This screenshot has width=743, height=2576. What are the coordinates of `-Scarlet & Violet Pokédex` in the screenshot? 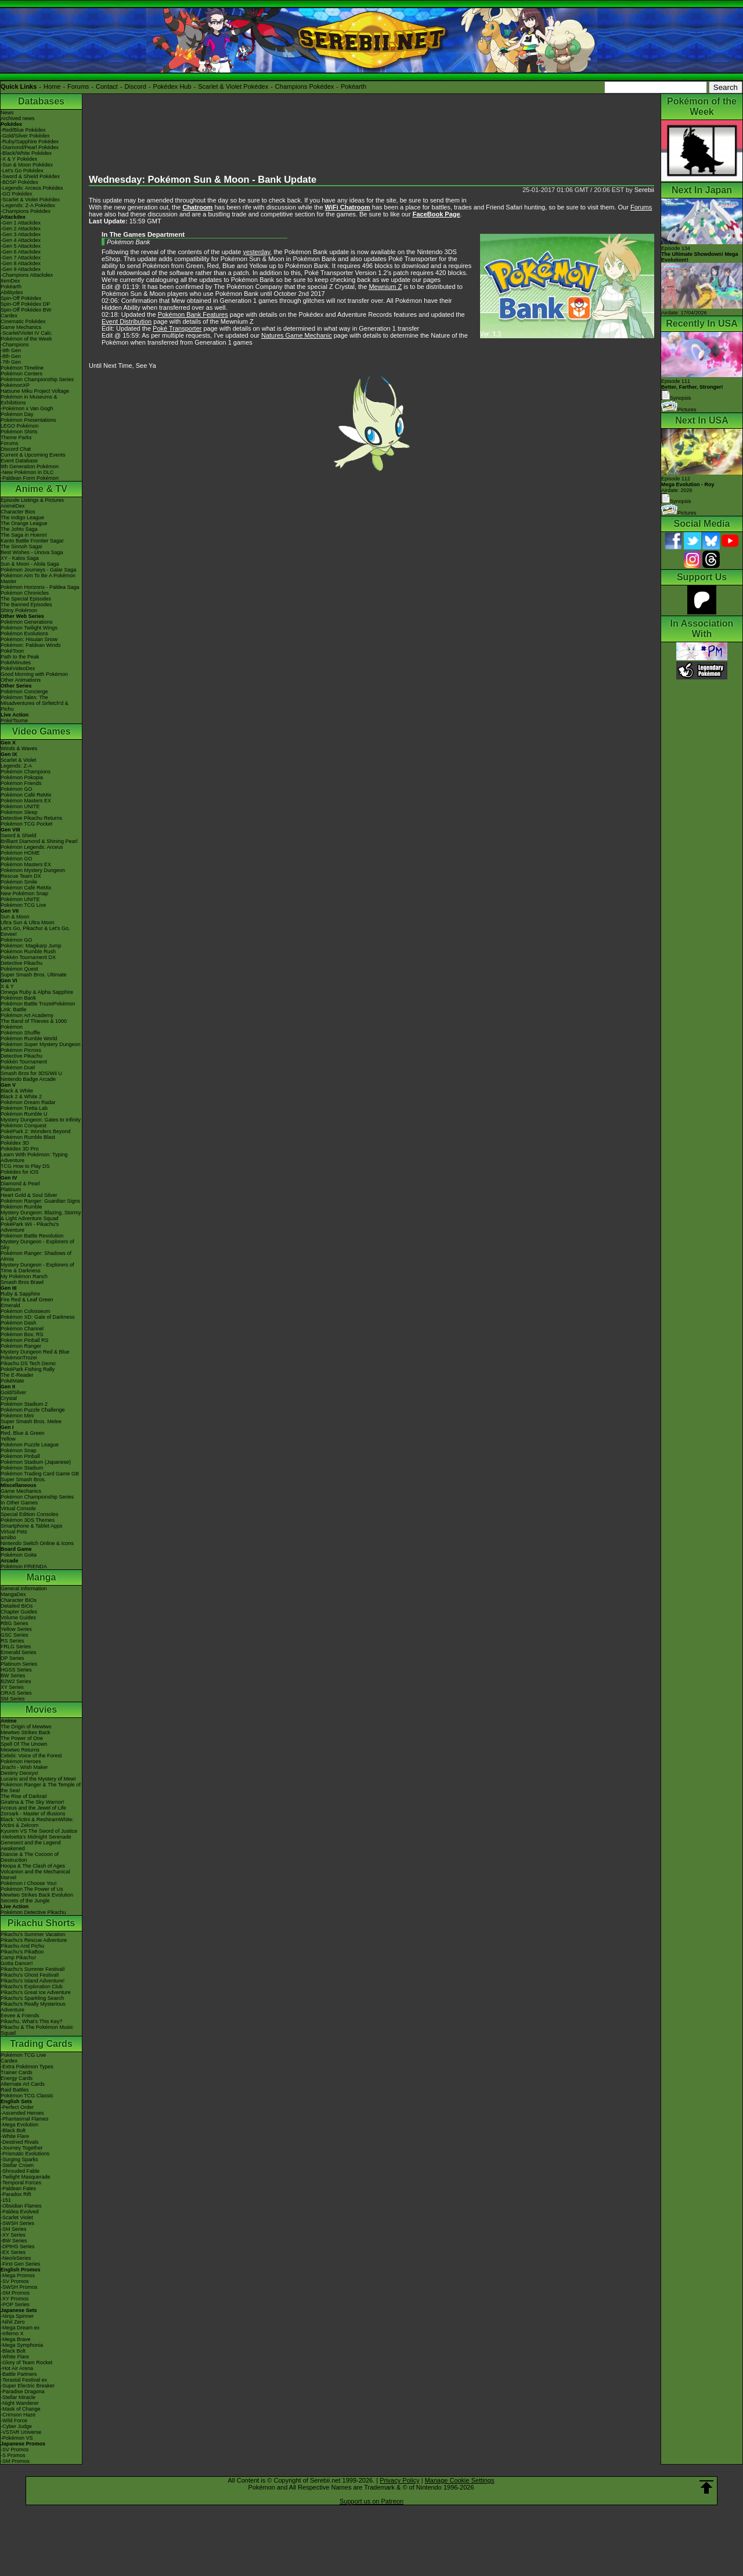 It's located at (30, 199).